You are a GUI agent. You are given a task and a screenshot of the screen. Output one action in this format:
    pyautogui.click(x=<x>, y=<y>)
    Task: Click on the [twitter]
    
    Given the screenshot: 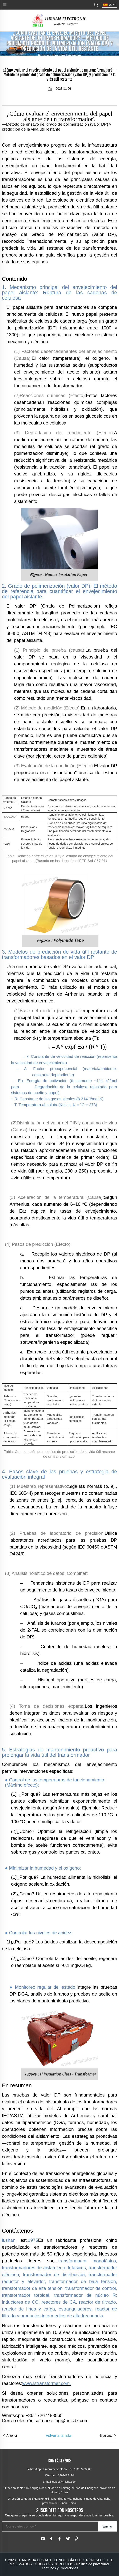 What is the action you would take?
    pyautogui.click(x=68, y=2538)
    